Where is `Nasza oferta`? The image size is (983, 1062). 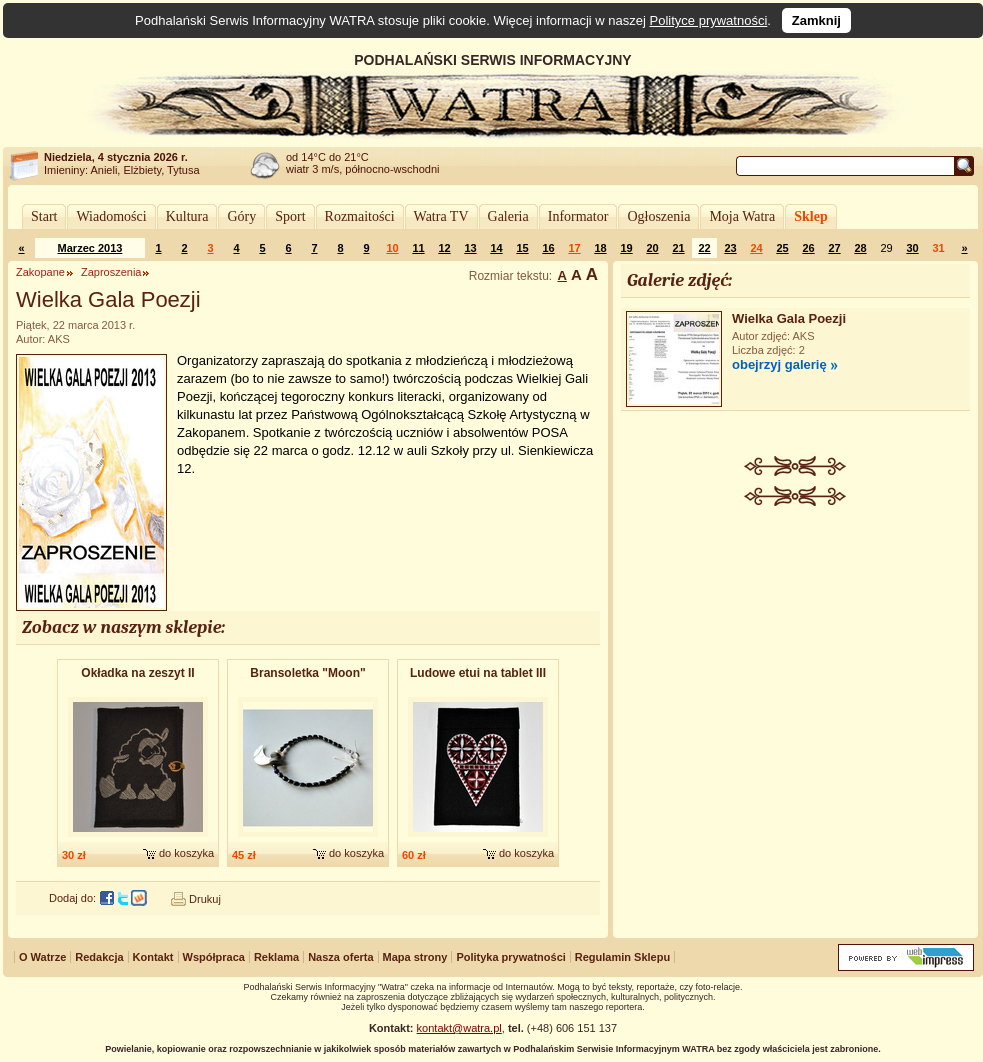
Nasza oferta is located at coordinates (340, 957).